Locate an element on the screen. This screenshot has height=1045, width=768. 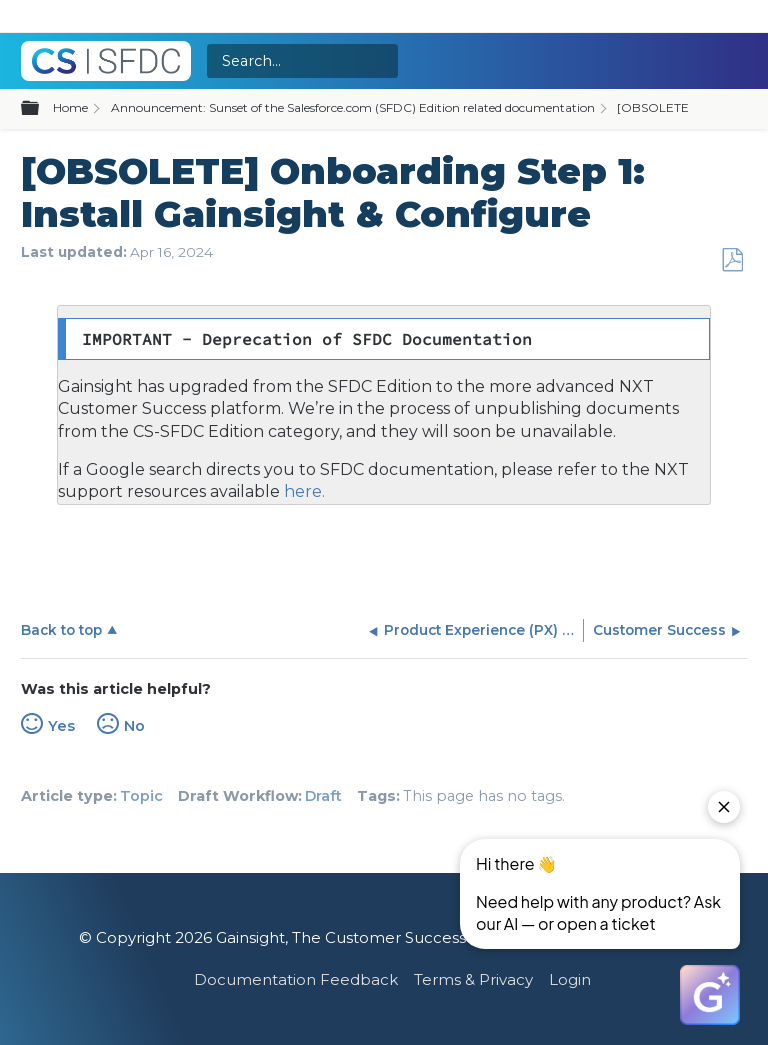
here. is located at coordinates (302, 491).